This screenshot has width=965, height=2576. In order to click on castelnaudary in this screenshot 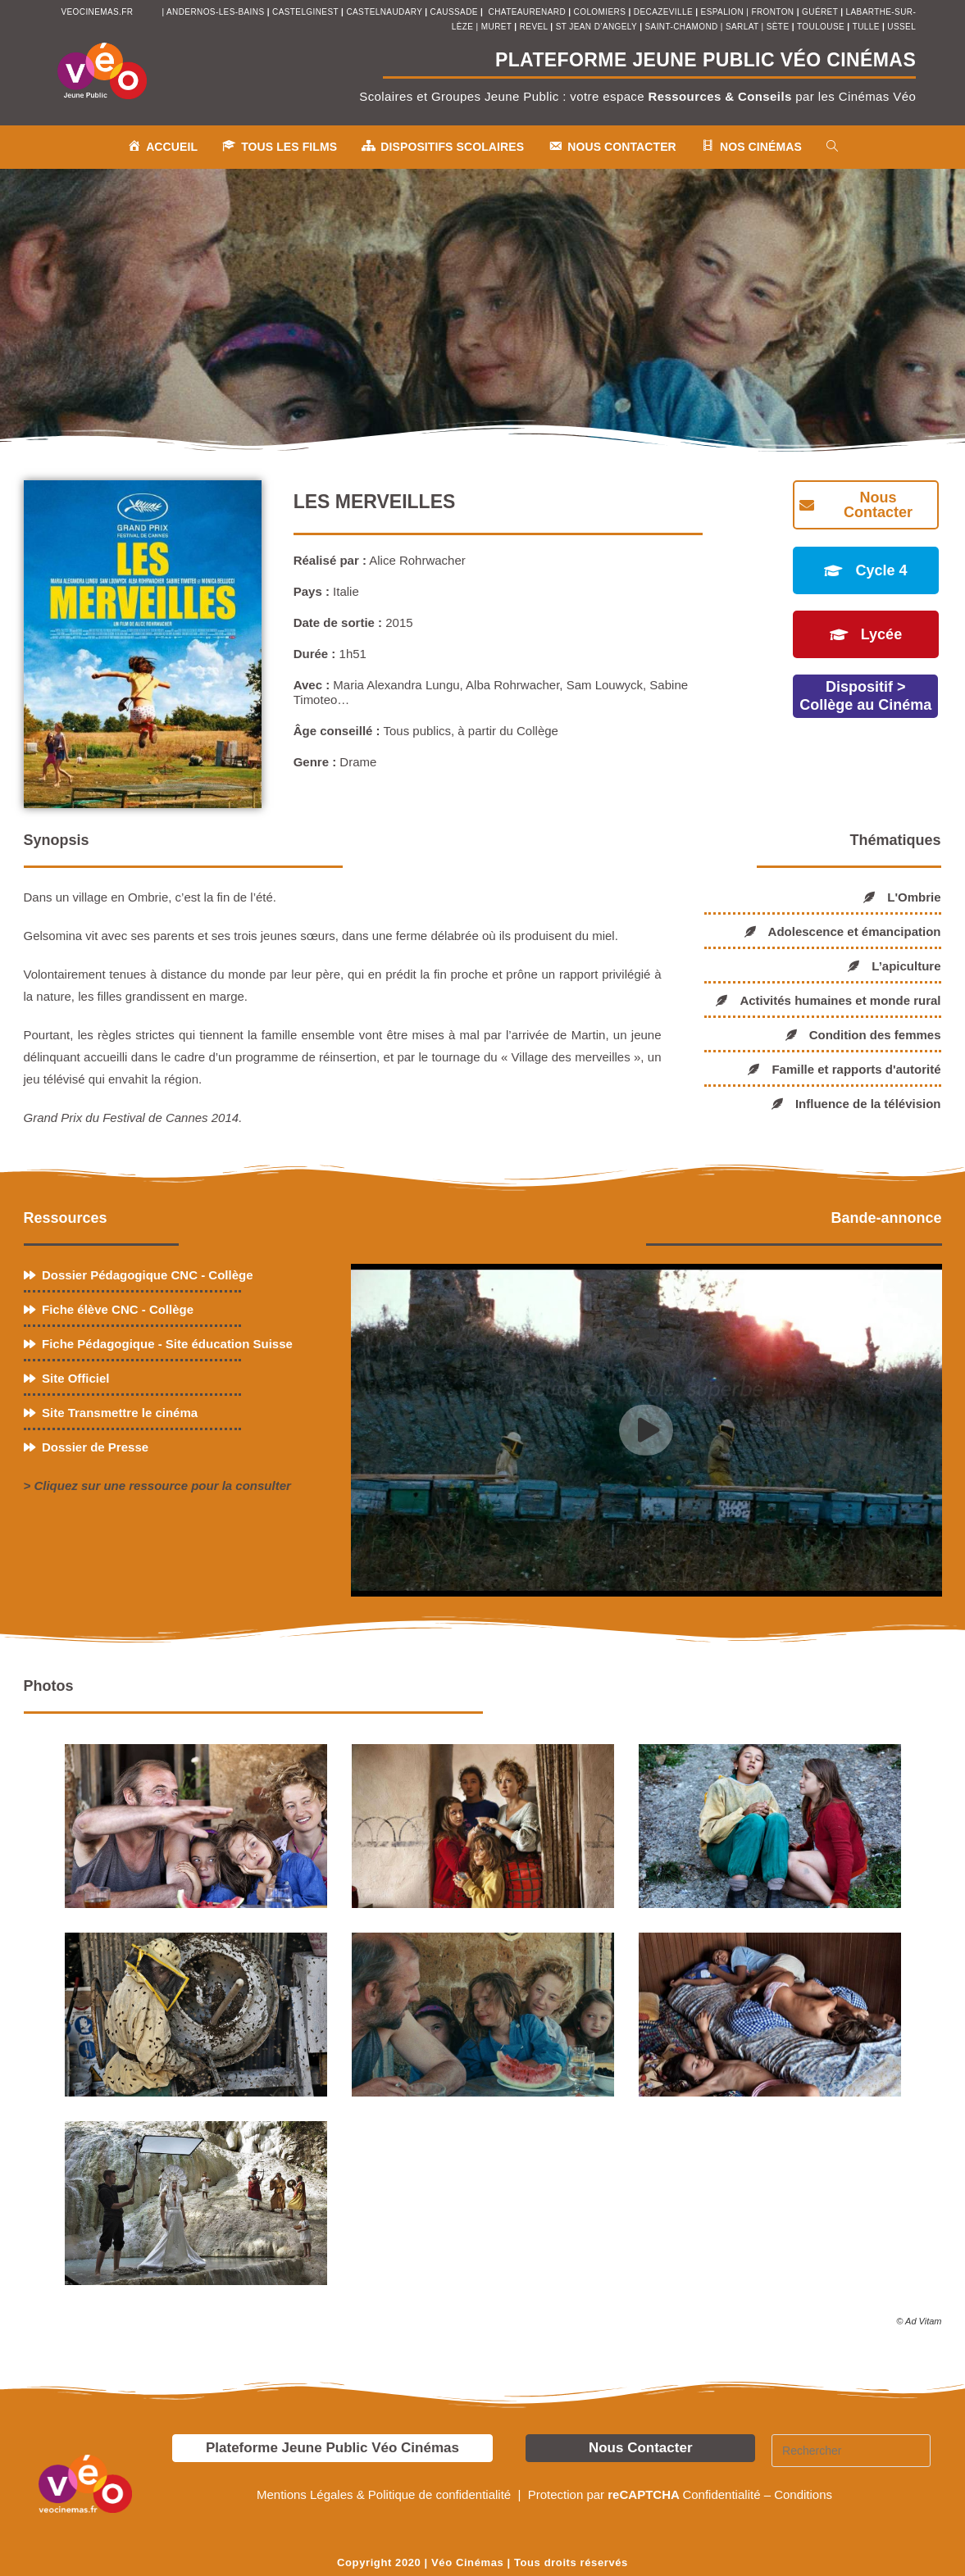, I will do `click(385, 11)`.